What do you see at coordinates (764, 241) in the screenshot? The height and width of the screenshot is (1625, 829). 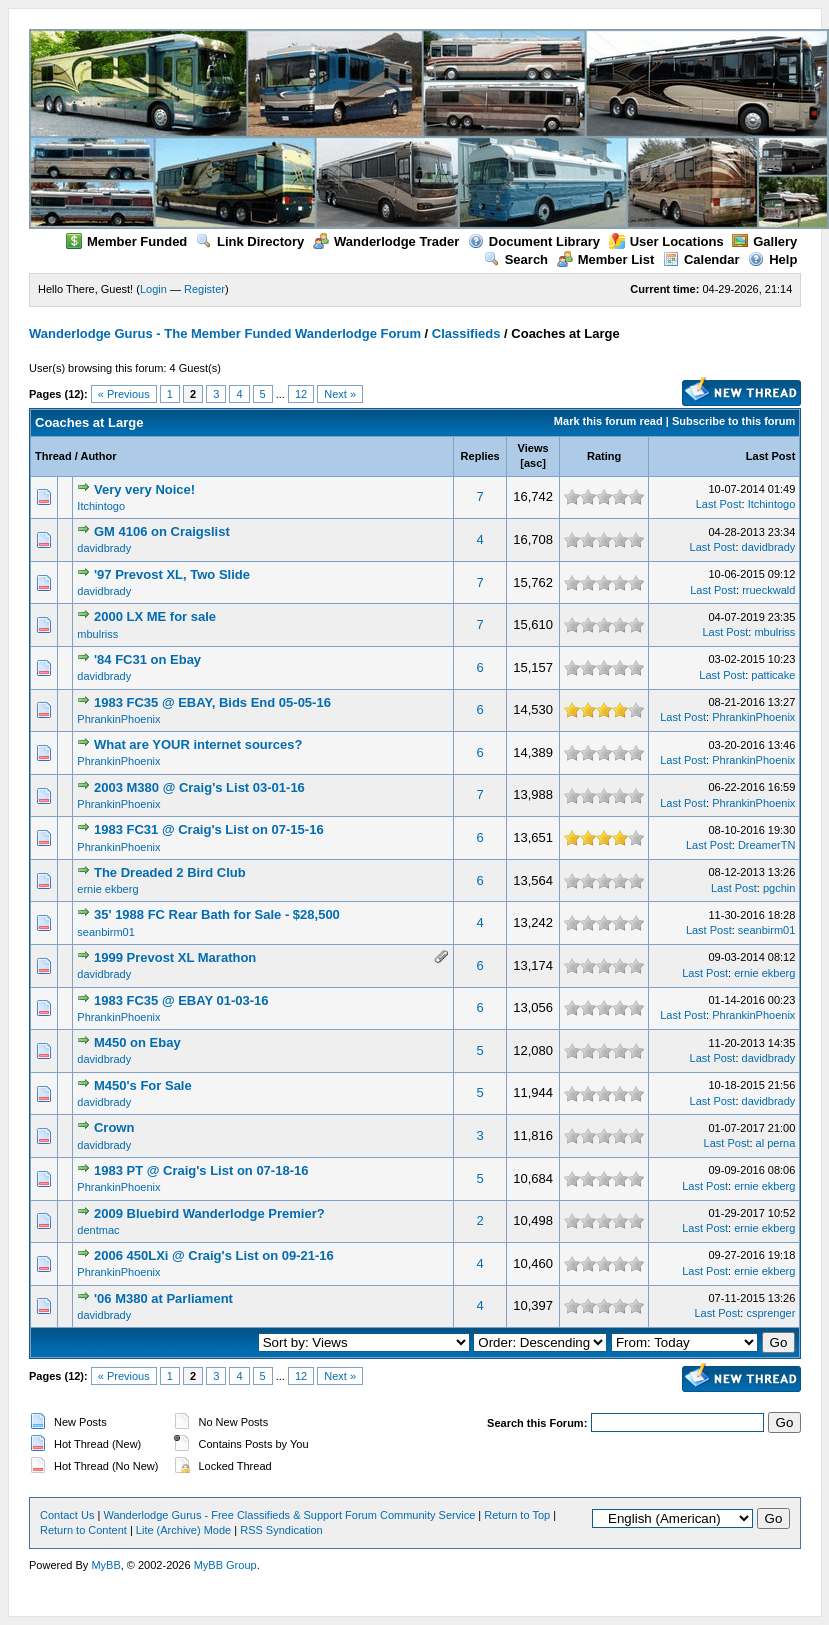 I see `Gallery` at bounding box center [764, 241].